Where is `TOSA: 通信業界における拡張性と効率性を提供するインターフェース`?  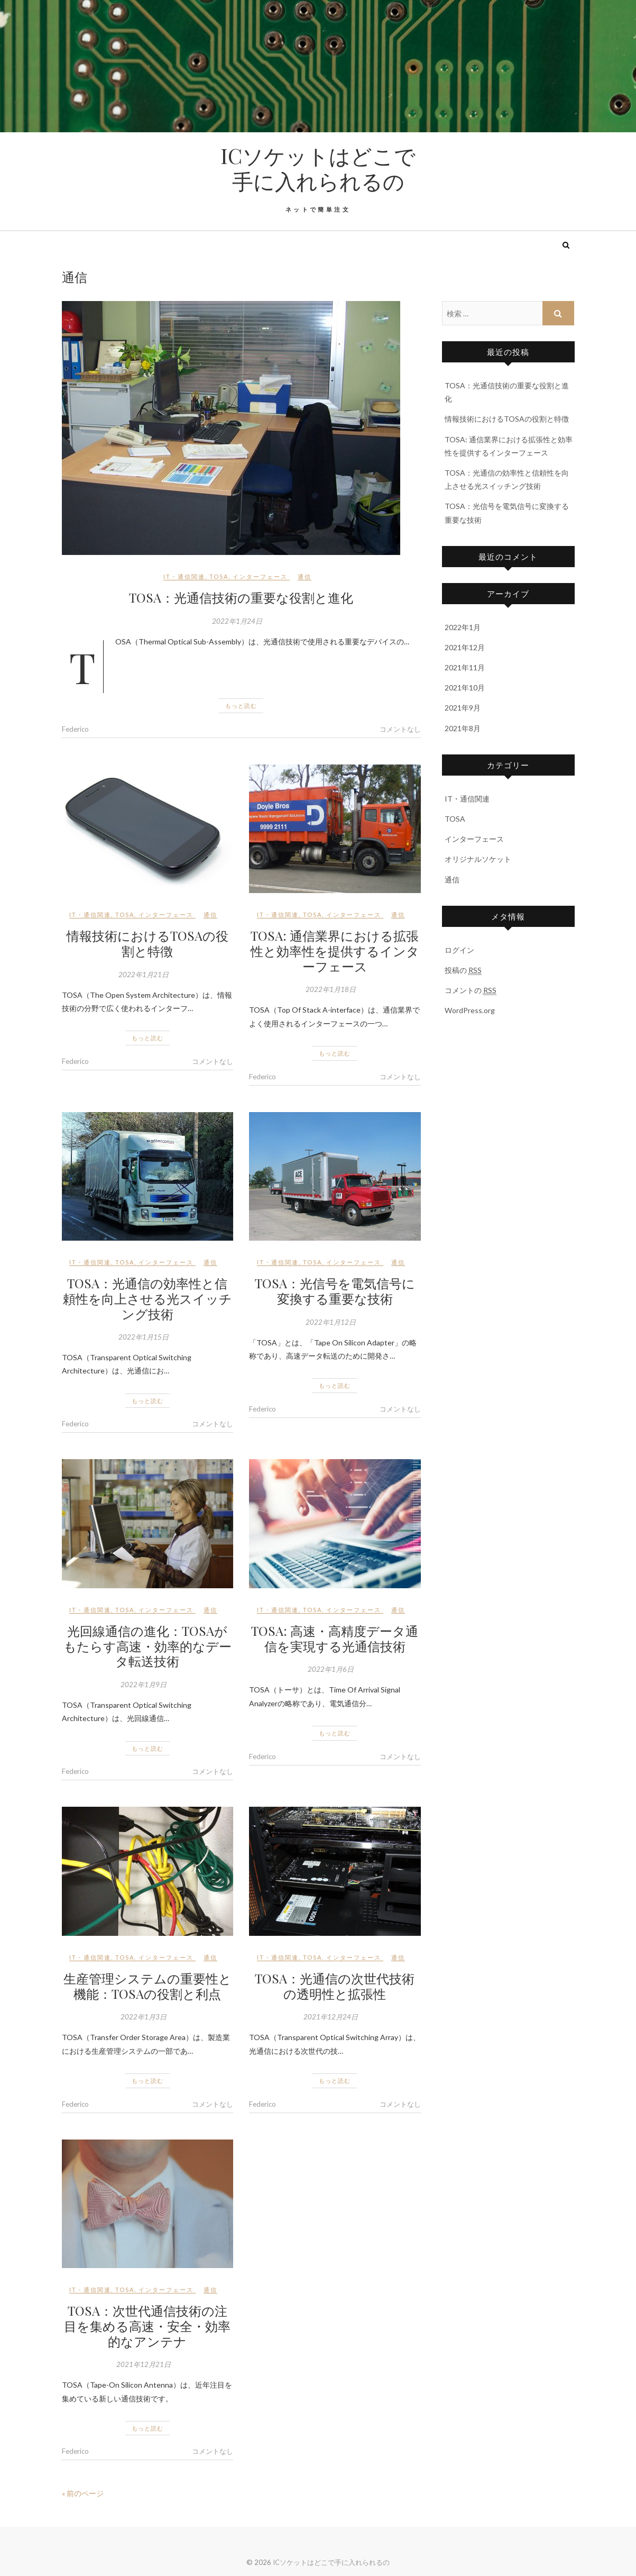
TOSA: 通信業界における拡張性と効率性を提供するインターフェース is located at coordinates (335, 951).